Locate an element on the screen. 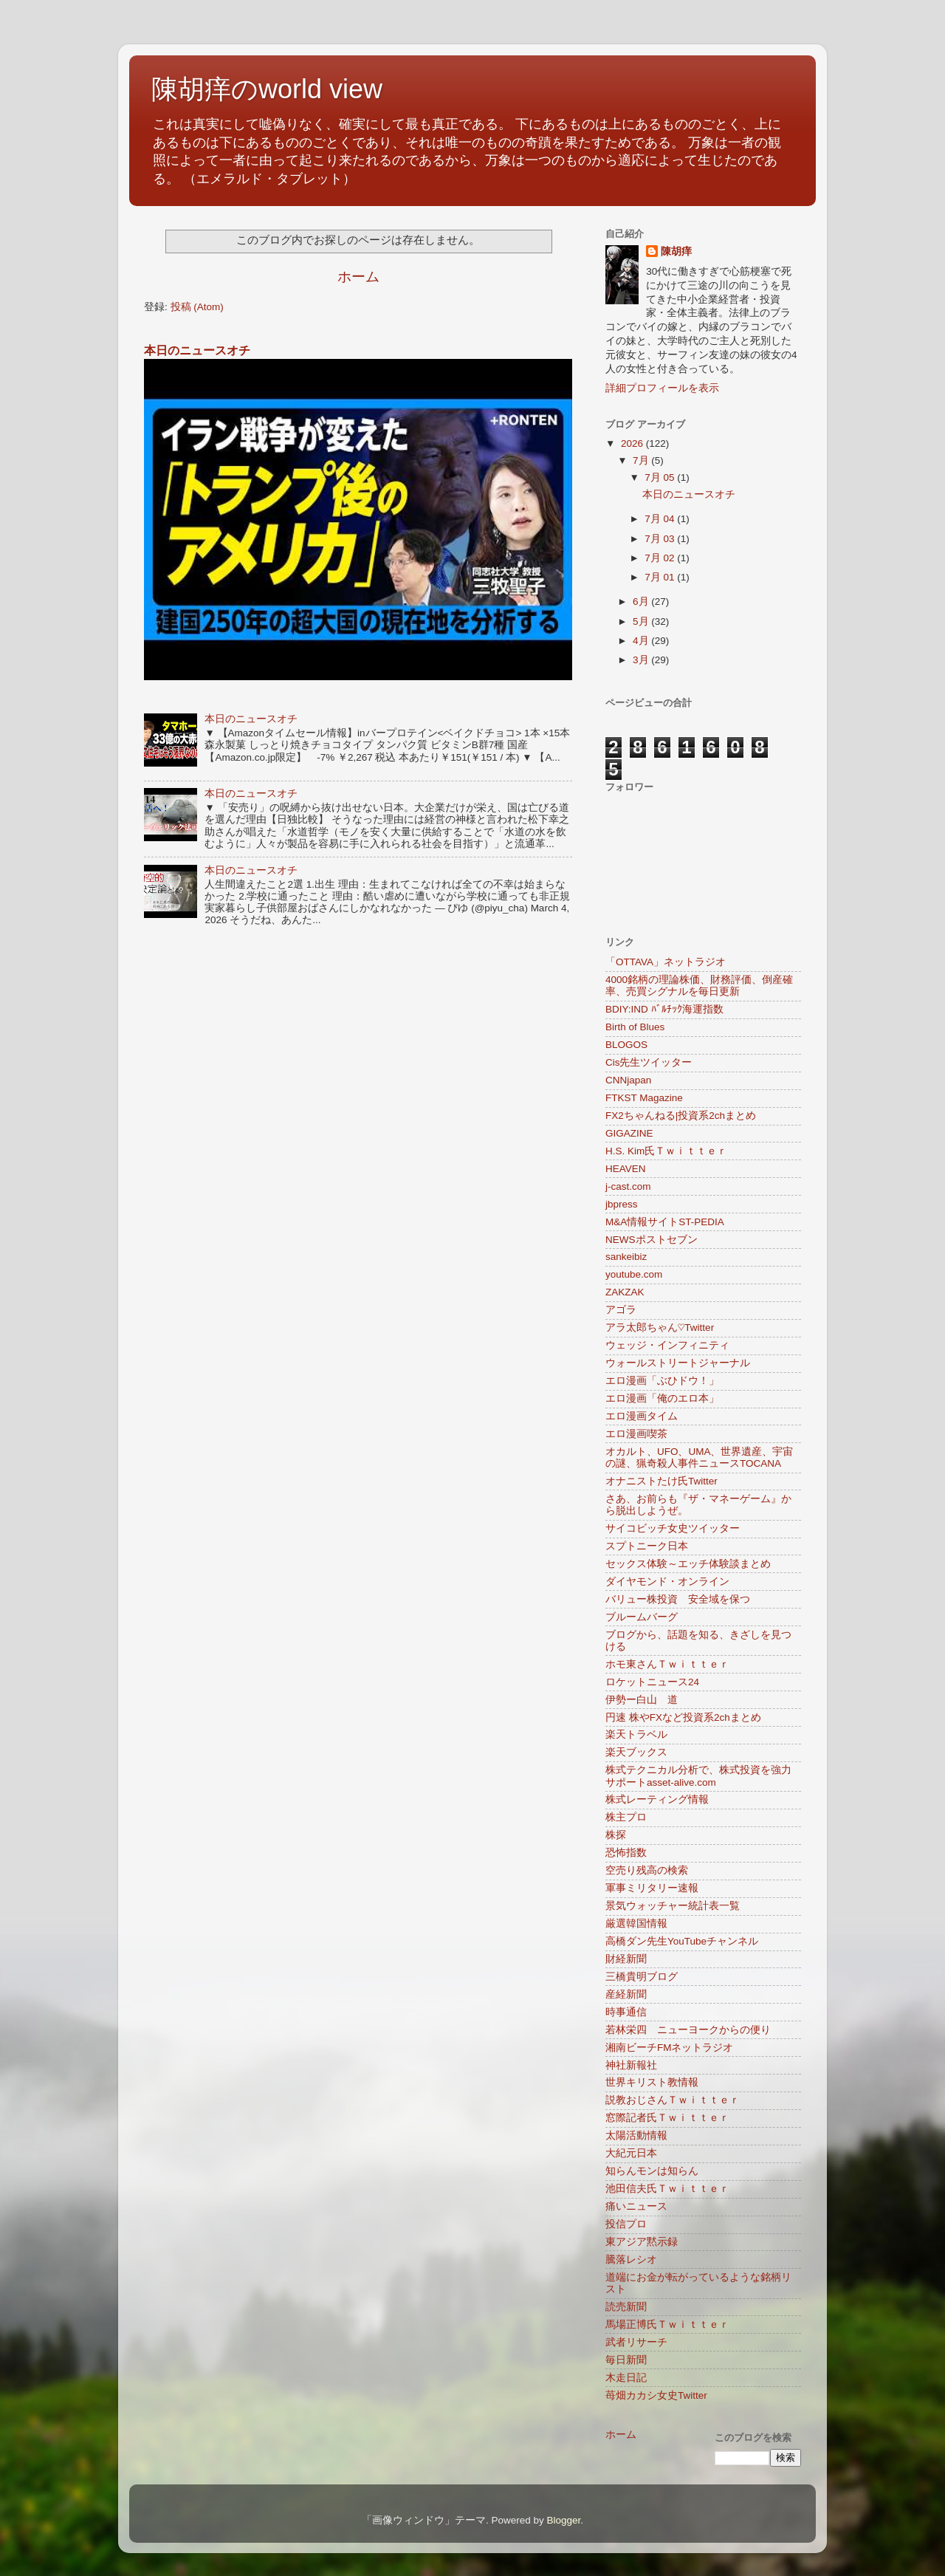 The width and height of the screenshot is (945, 2576). youtube.com is located at coordinates (633, 1274).